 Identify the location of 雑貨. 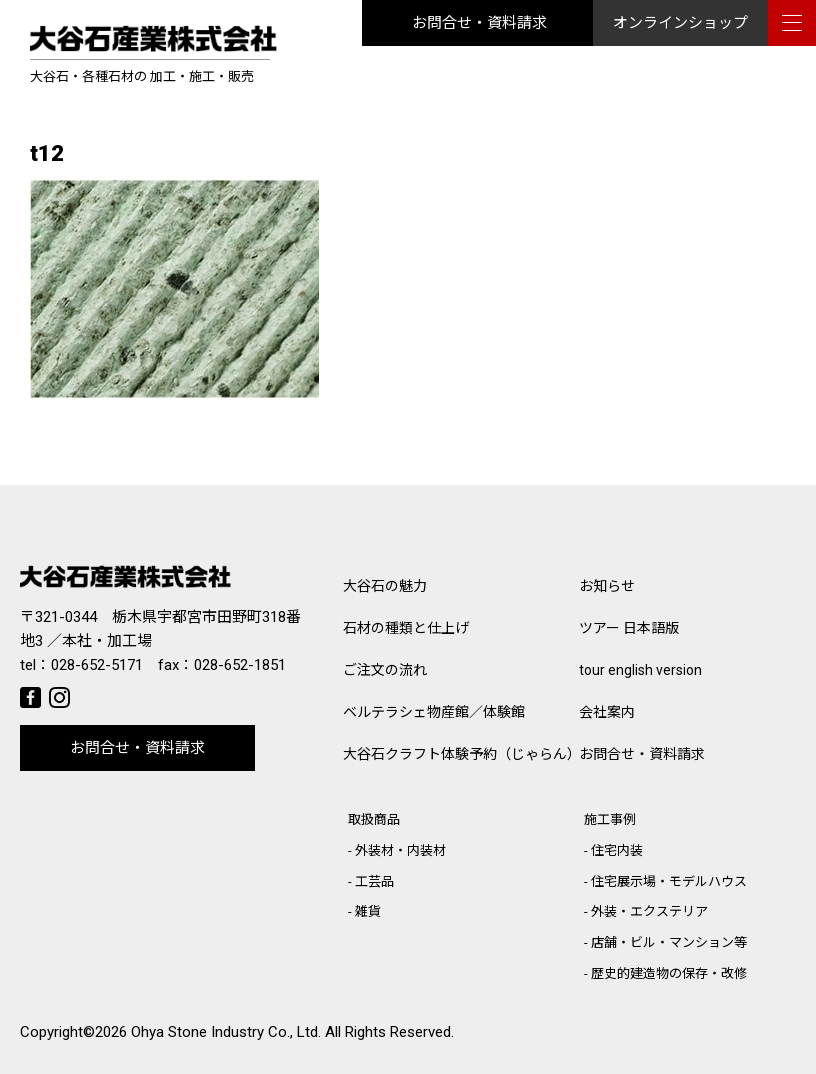
(368, 911).